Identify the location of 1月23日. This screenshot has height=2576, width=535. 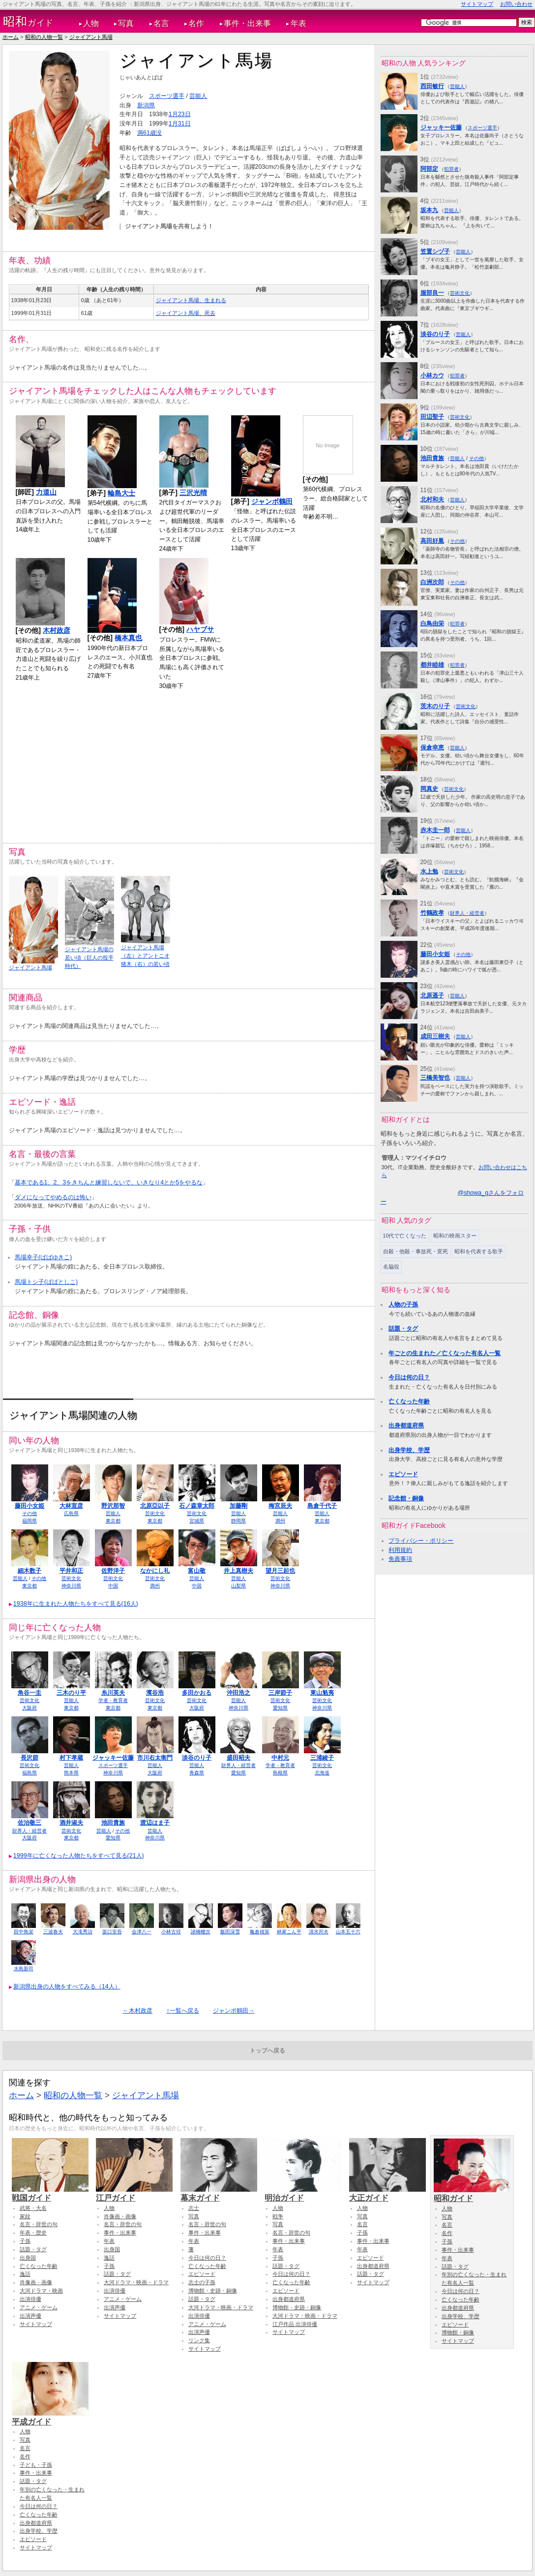
(180, 114).